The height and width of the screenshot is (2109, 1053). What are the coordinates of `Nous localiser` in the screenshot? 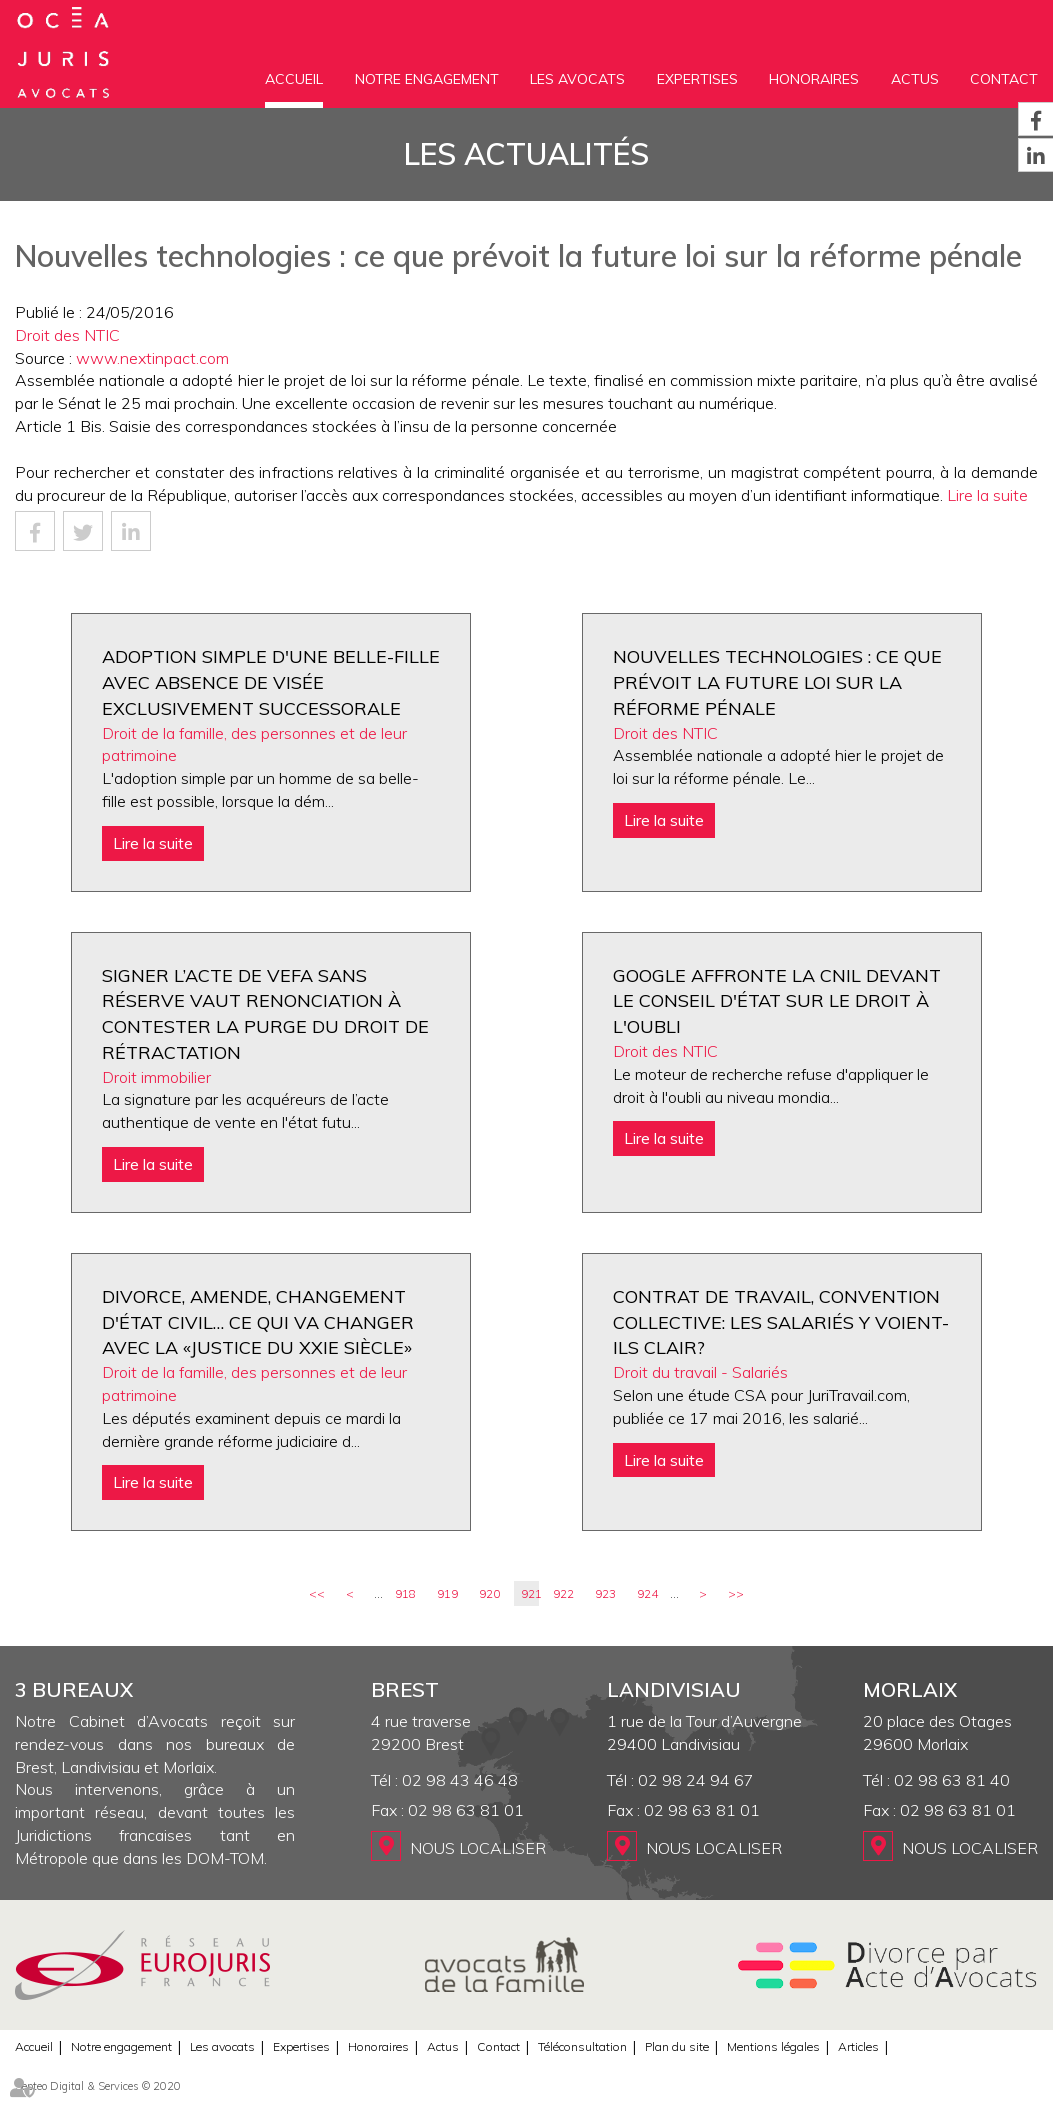 It's located at (478, 1848).